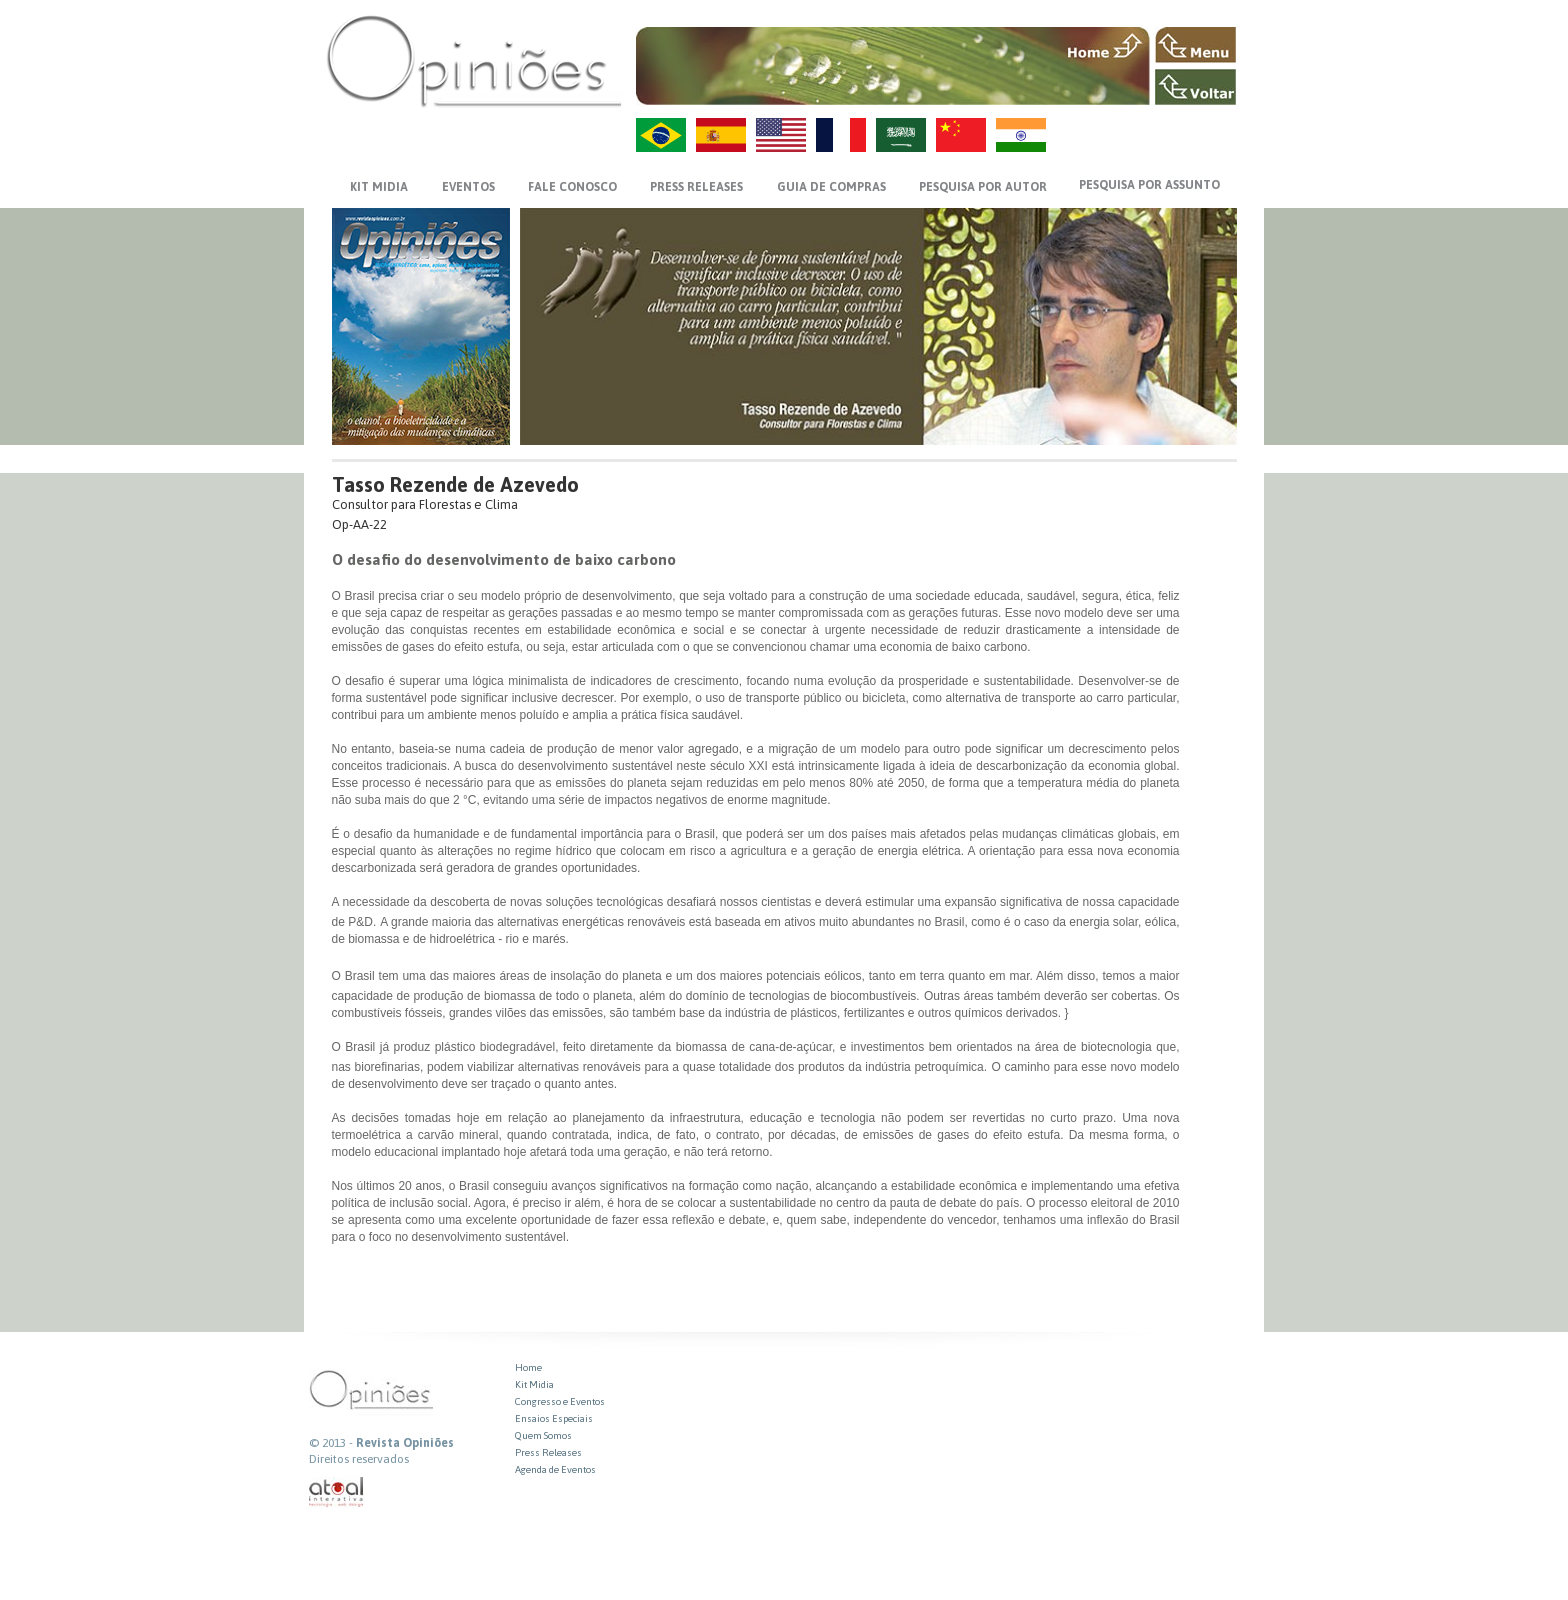  What do you see at coordinates (831, 187) in the screenshot?
I see `GUIA DE COMPRAS` at bounding box center [831, 187].